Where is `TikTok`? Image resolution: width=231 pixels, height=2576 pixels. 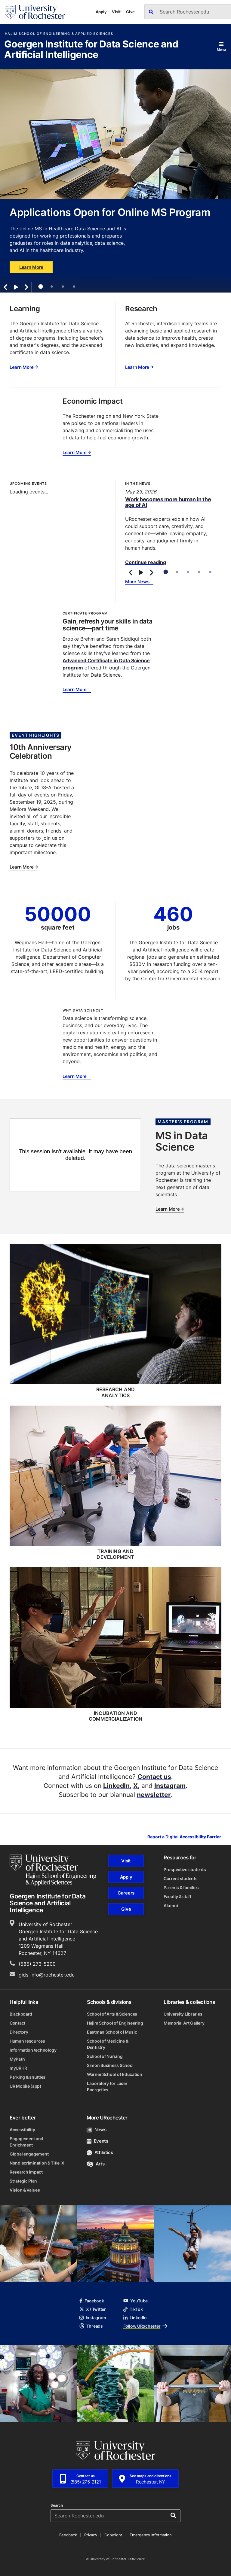
TikTok is located at coordinates (133, 2309).